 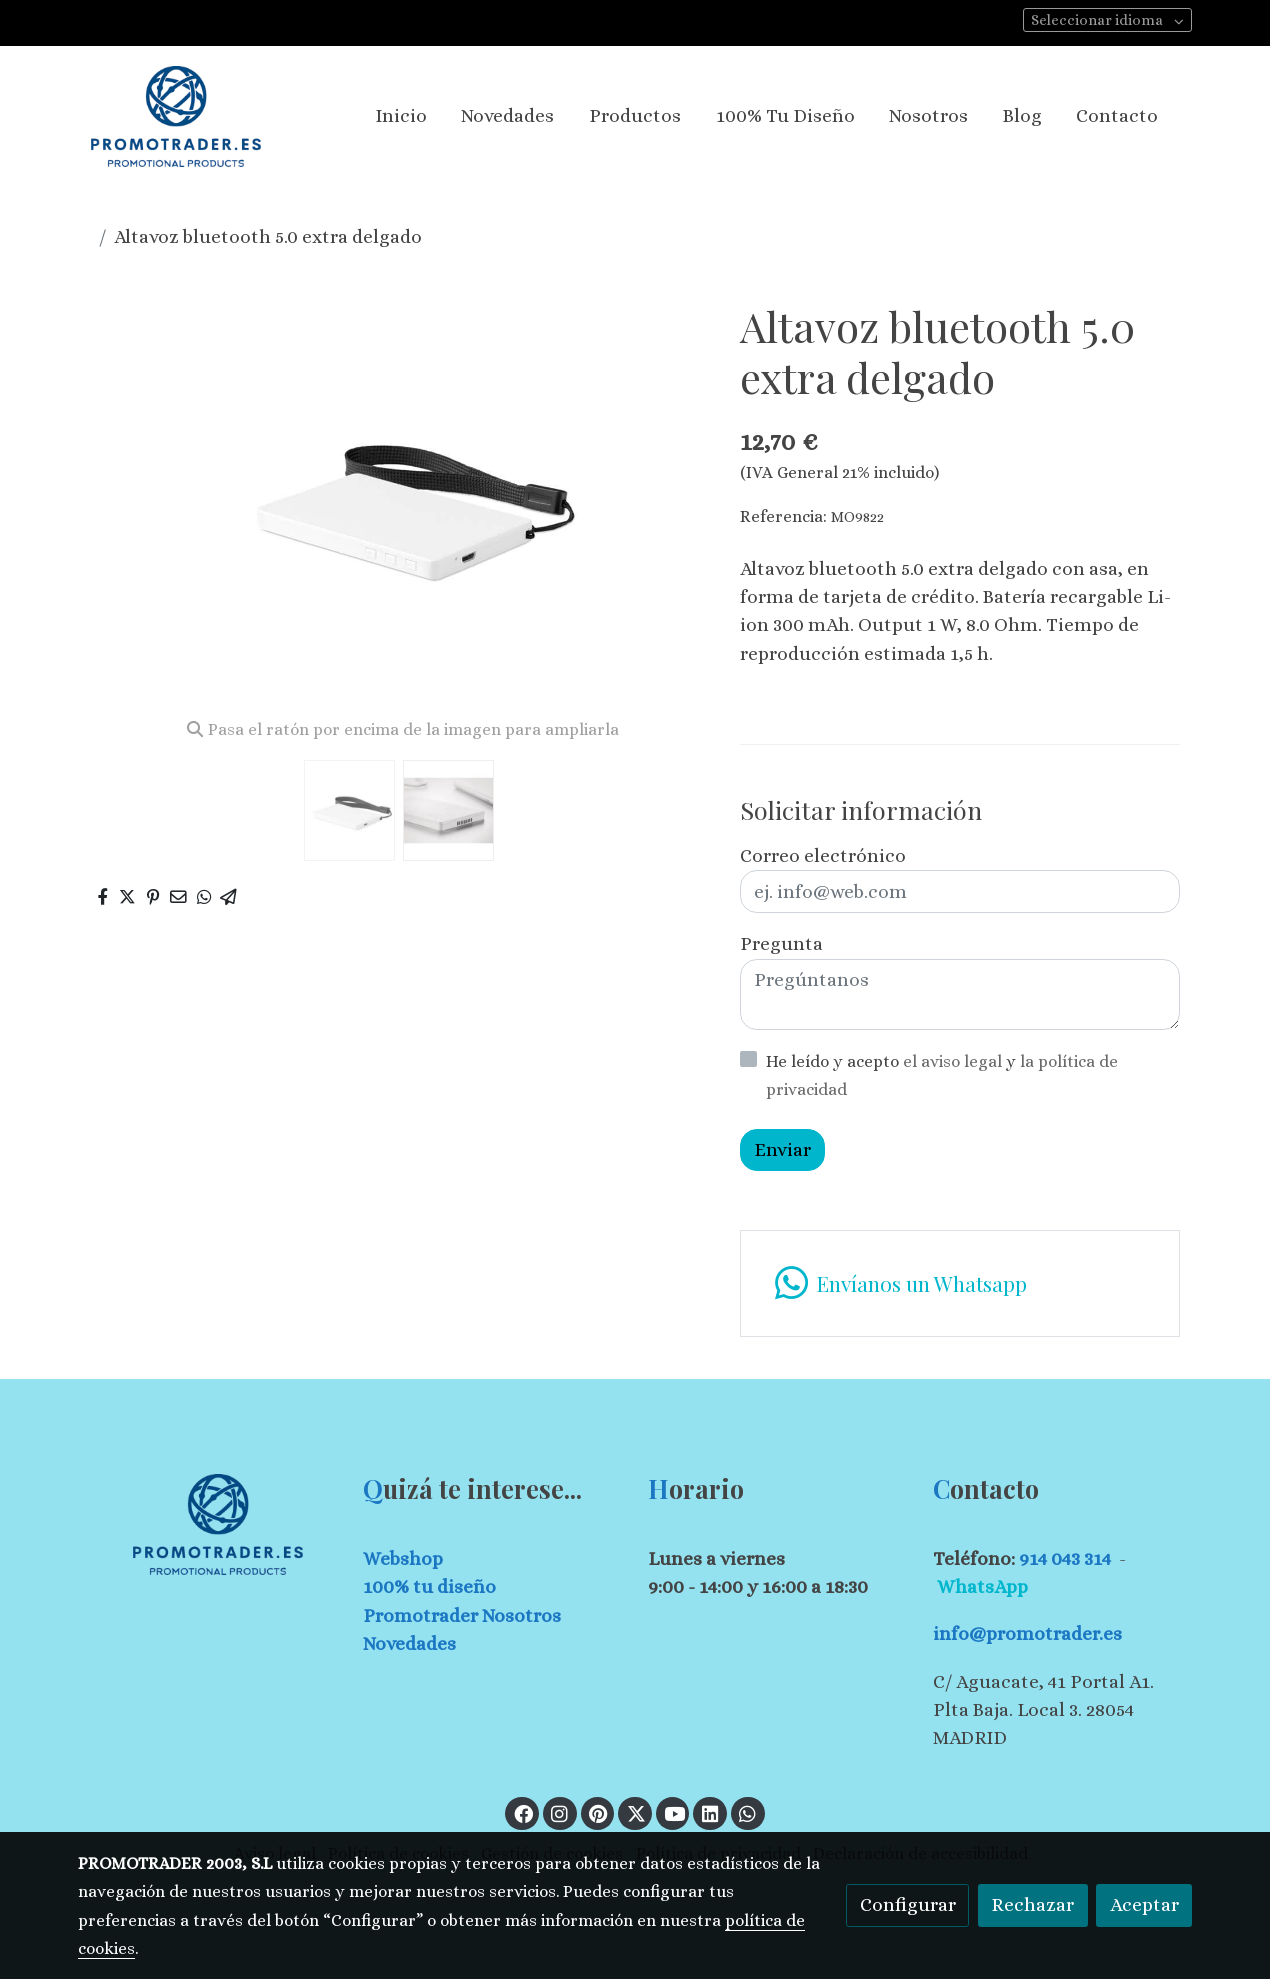 What do you see at coordinates (982, 1586) in the screenshot?
I see `WhatsApp` at bounding box center [982, 1586].